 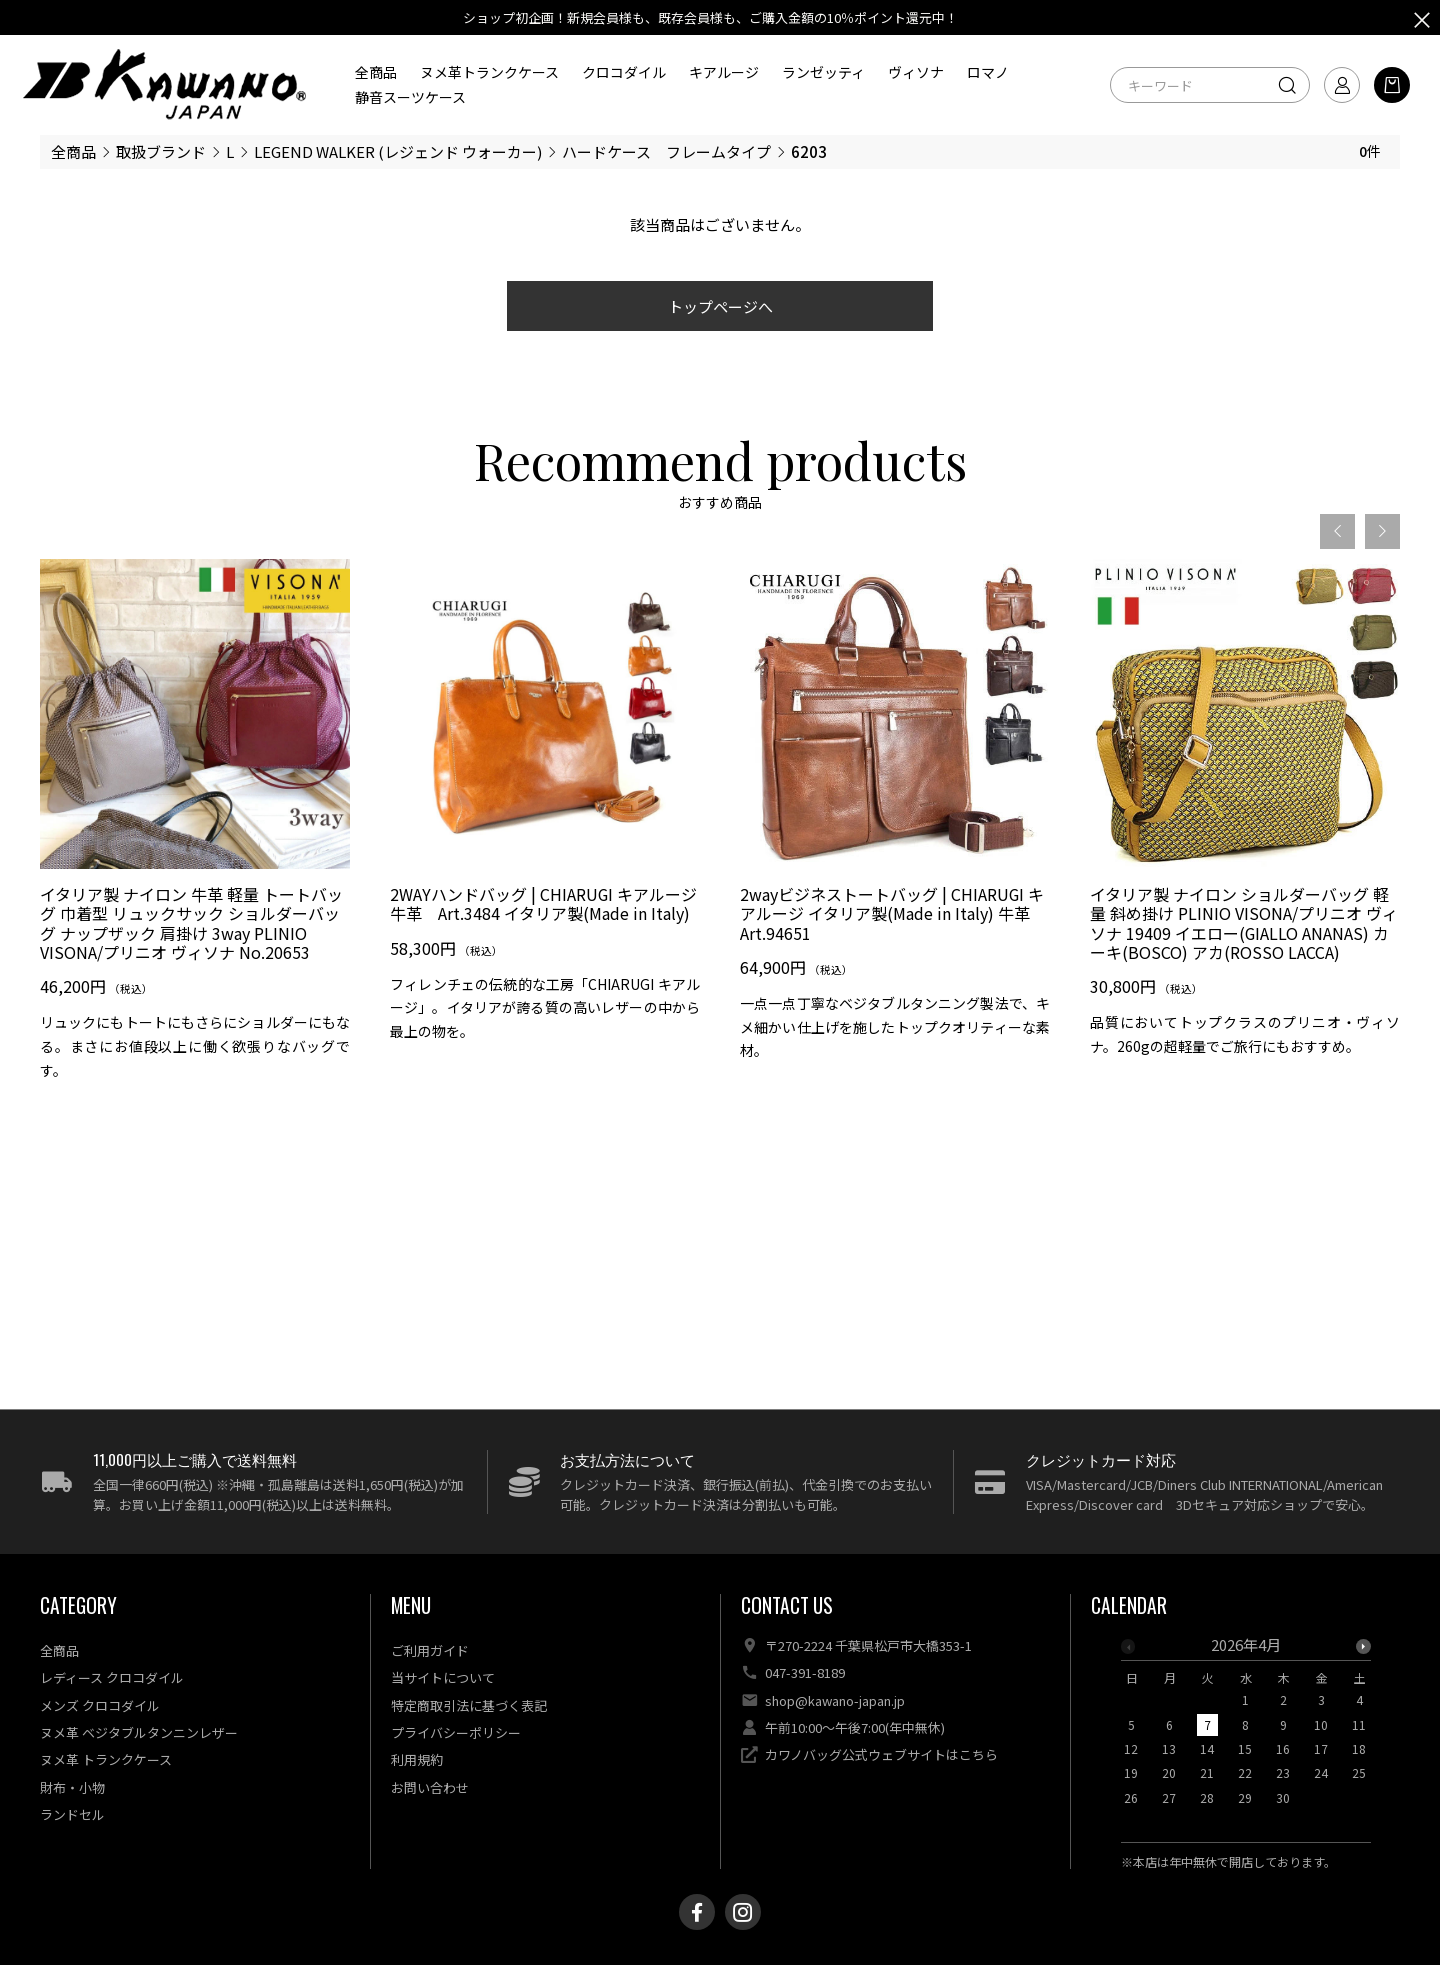 I want to click on 利用規約, so click(x=417, y=1759).